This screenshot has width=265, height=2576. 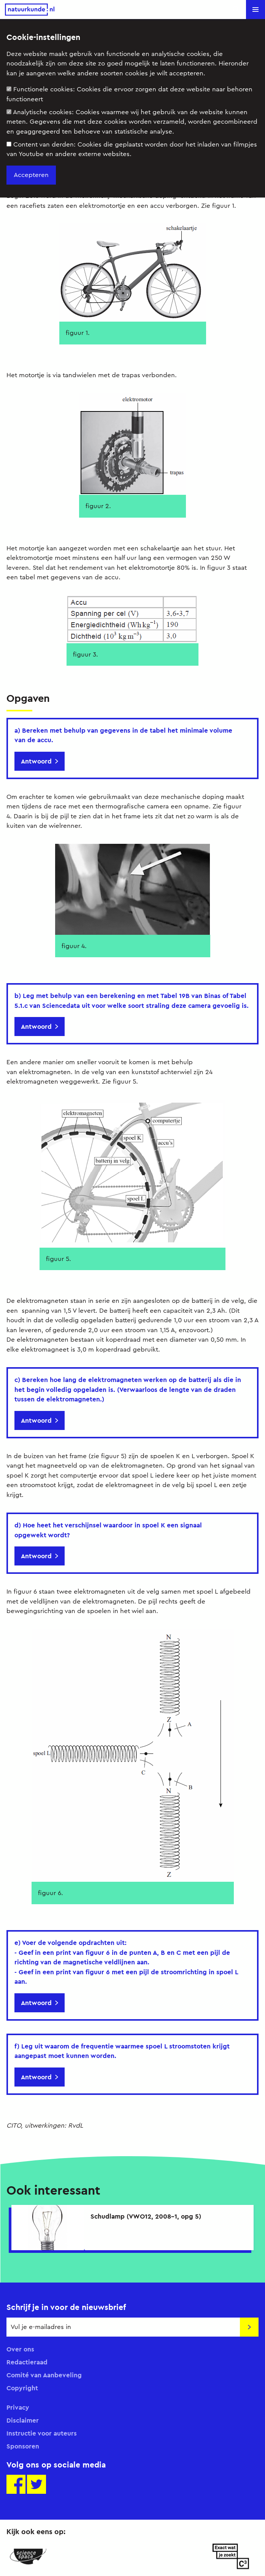 I want to click on Sponsoren, so click(x=22, y=2446).